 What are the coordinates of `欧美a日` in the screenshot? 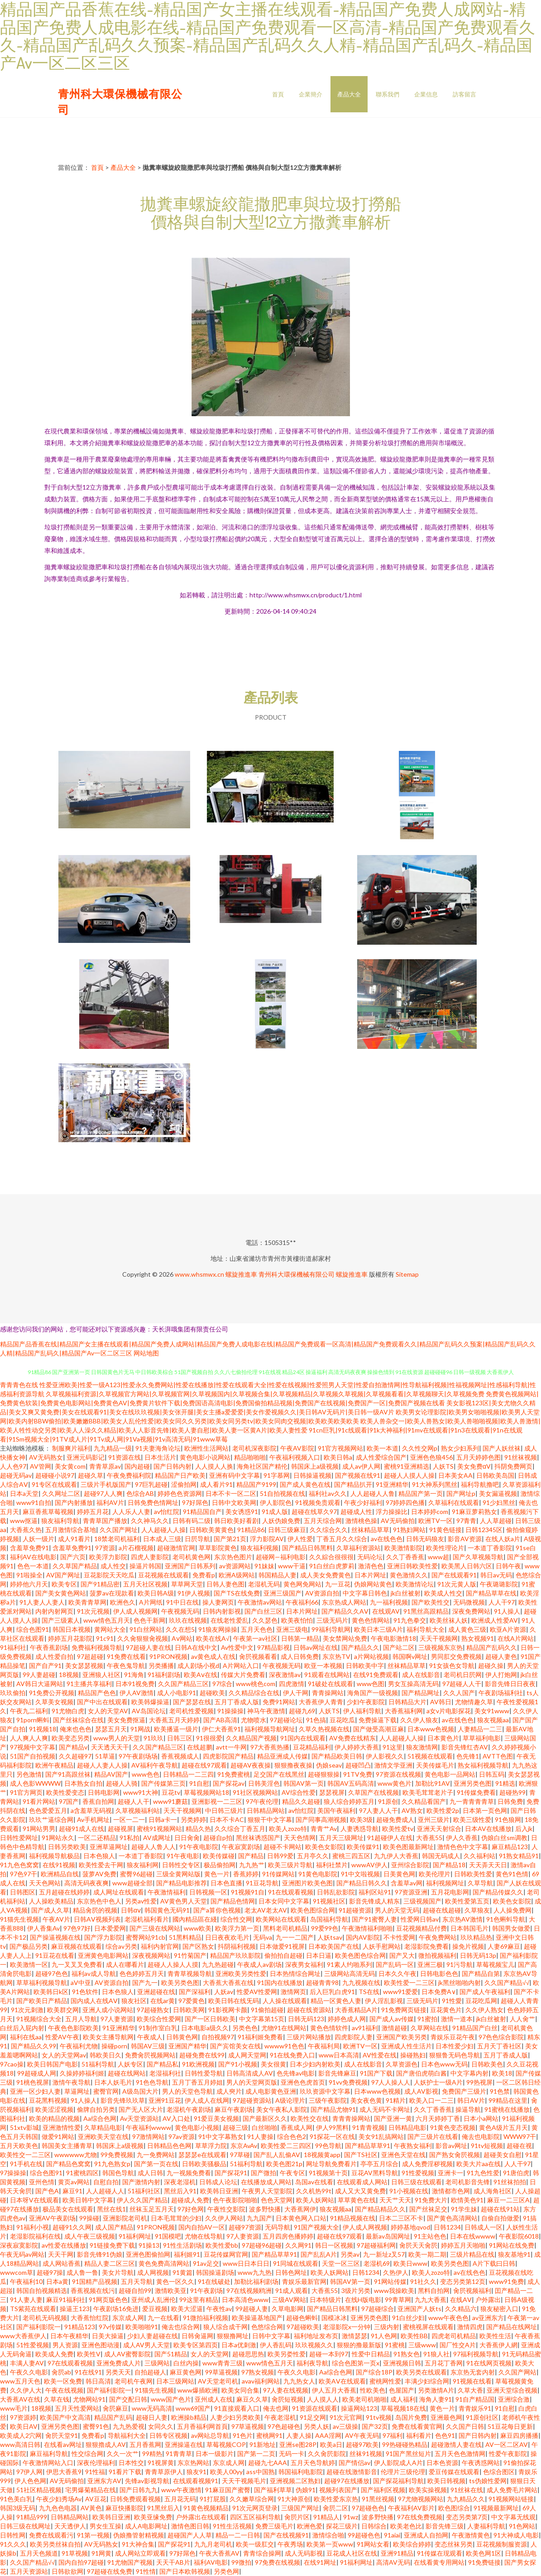 It's located at (331, 2444).